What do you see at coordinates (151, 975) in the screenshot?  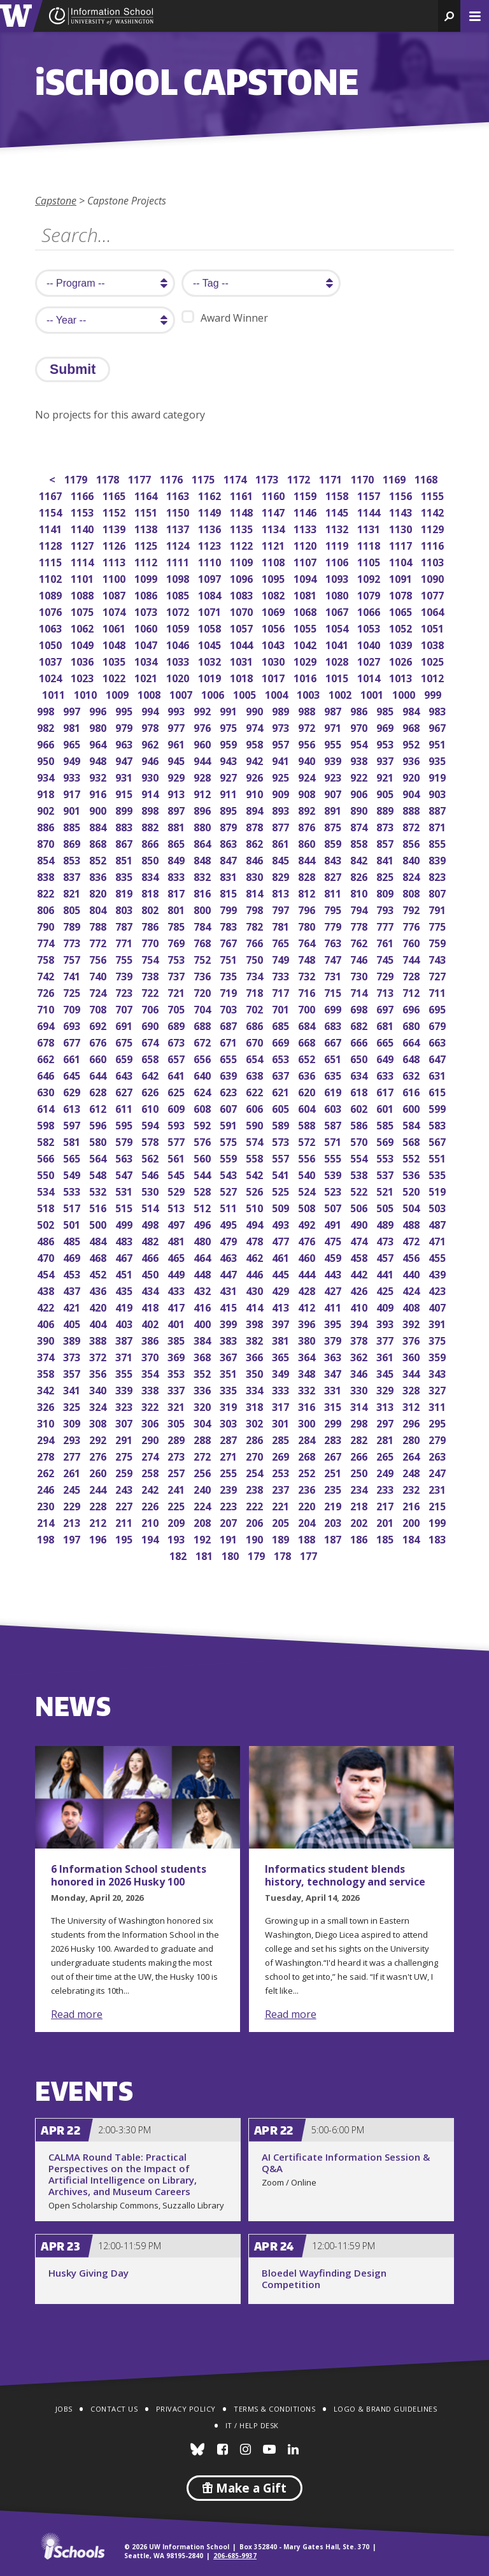 I see `738` at bounding box center [151, 975].